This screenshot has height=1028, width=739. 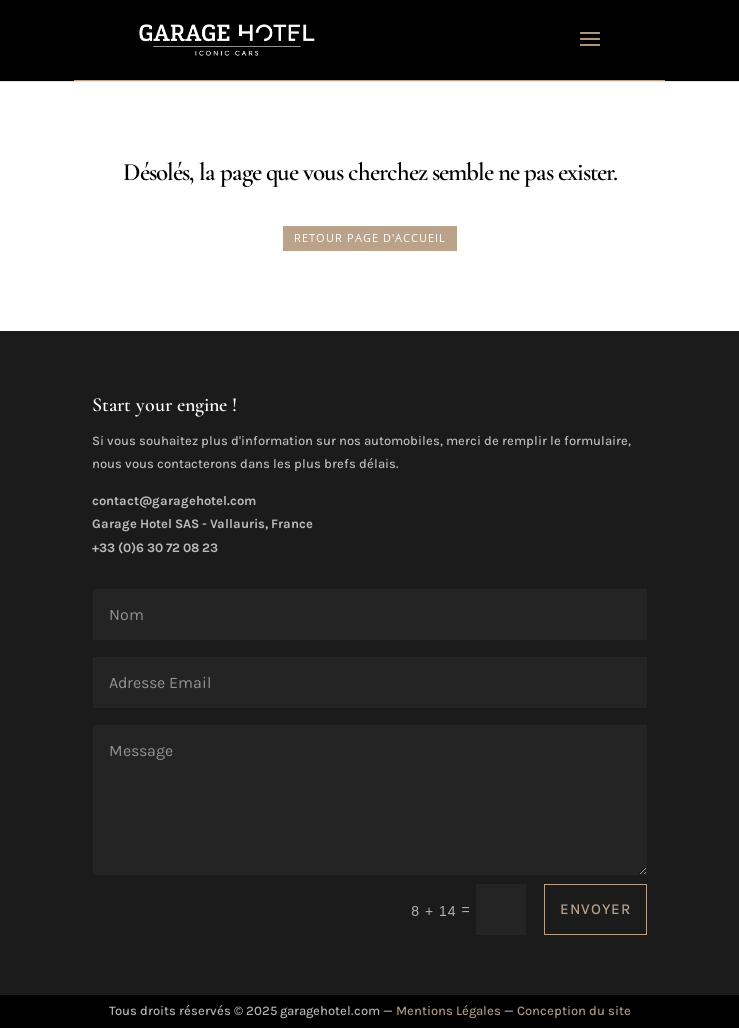 What do you see at coordinates (370, 237) in the screenshot?
I see `RETOUR PAGE D'ACCUEIL` at bounding box center [370, 237].